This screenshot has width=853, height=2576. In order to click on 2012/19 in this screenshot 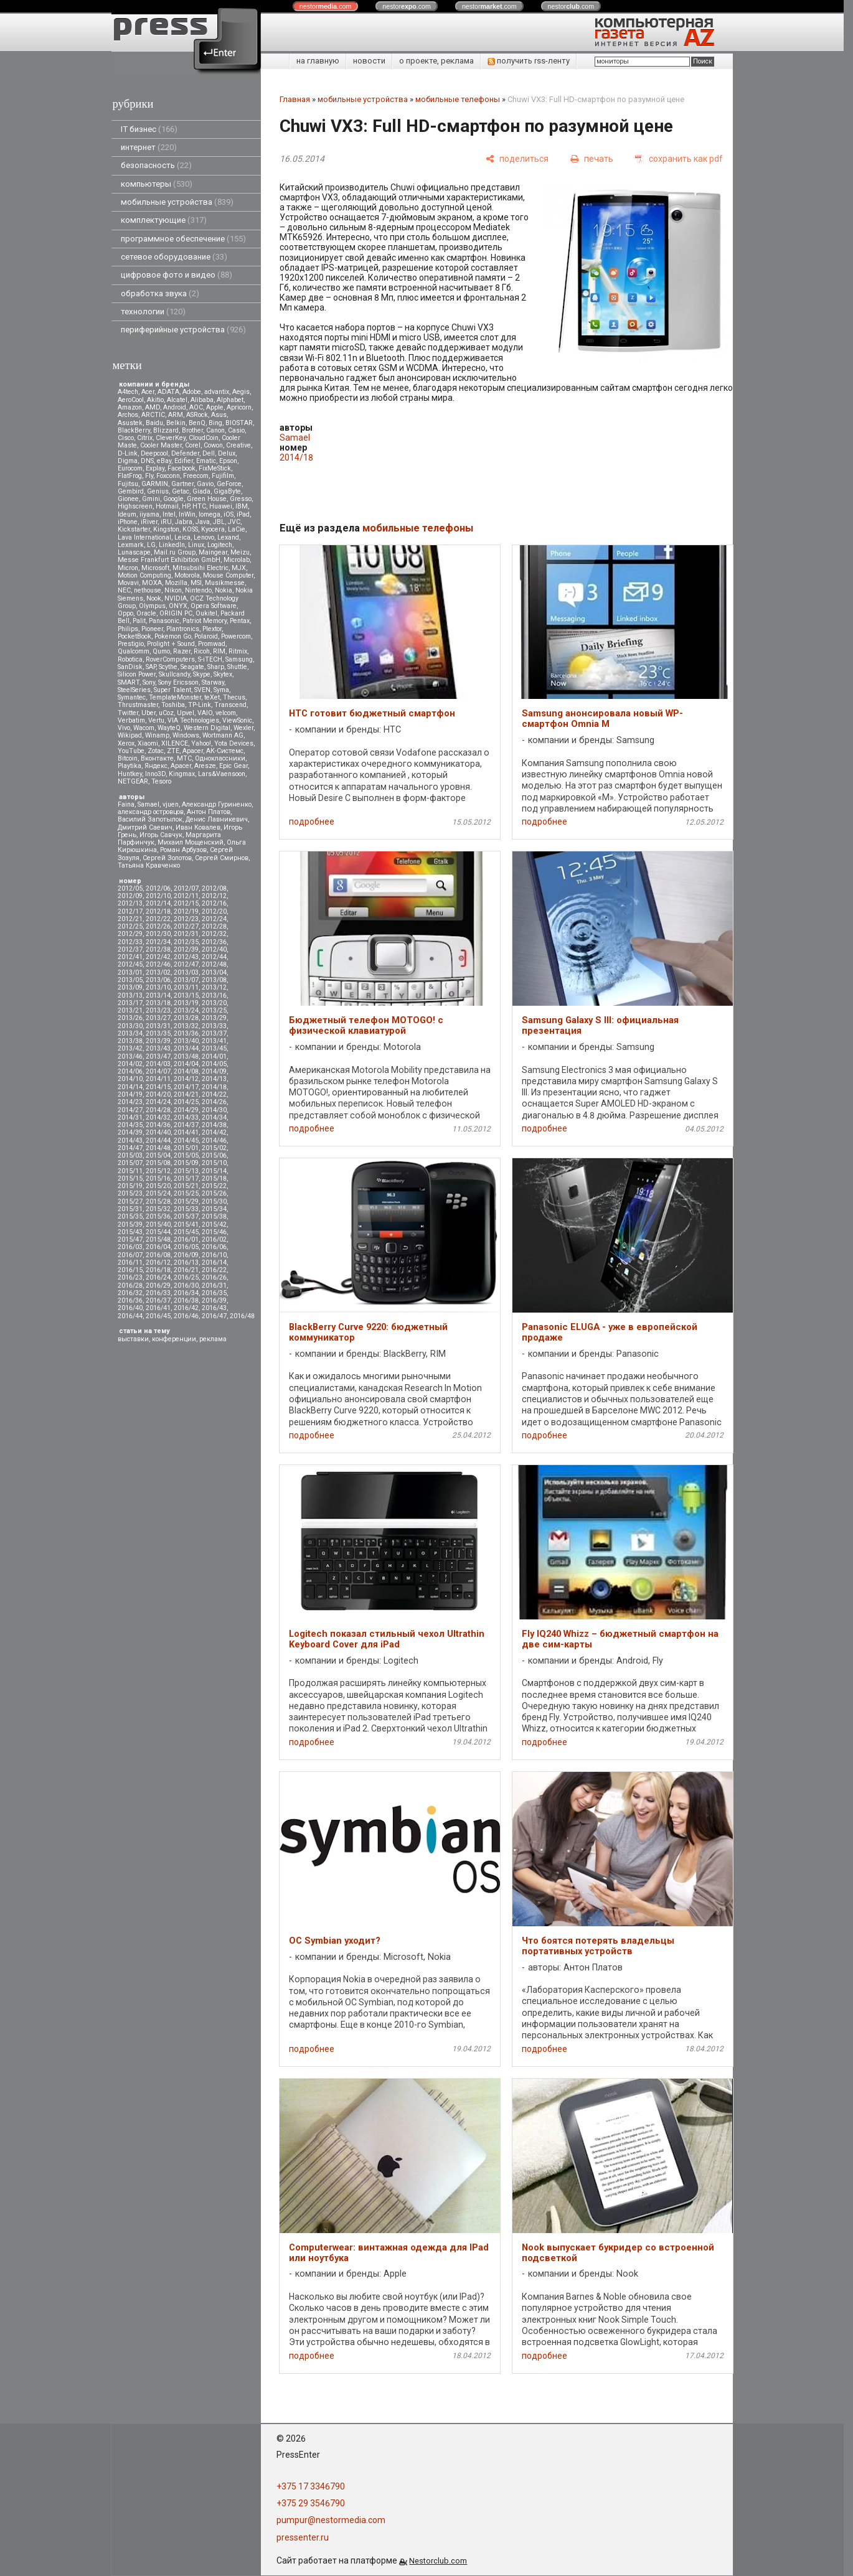, I will do `click(186, 911)`.